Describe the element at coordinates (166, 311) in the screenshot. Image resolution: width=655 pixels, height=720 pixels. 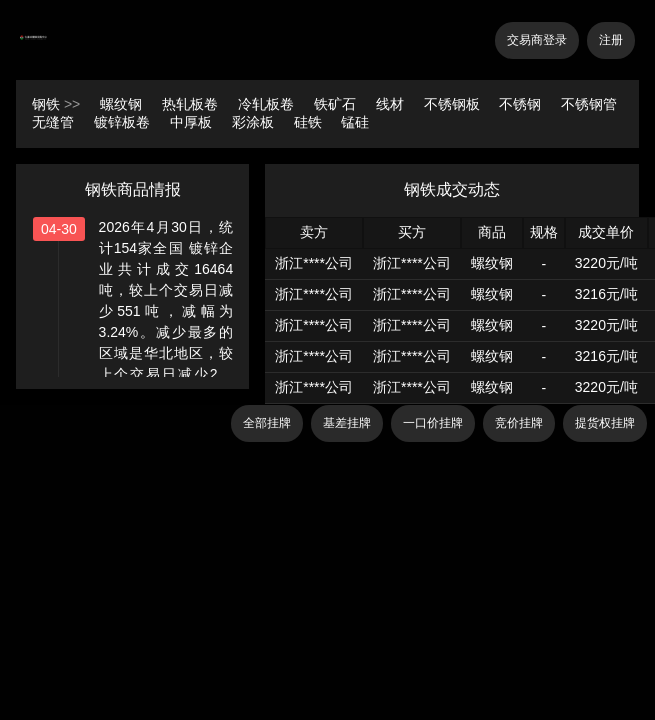
I see `2026年4月30日，统计154家全国 镀锌企业共计成交16464吨，较上个交易日减少551吨，减幅为3.24%。减少最多的区域是华北地区，较上个交易日减少232吨，减幅为15.08%。` at that location.